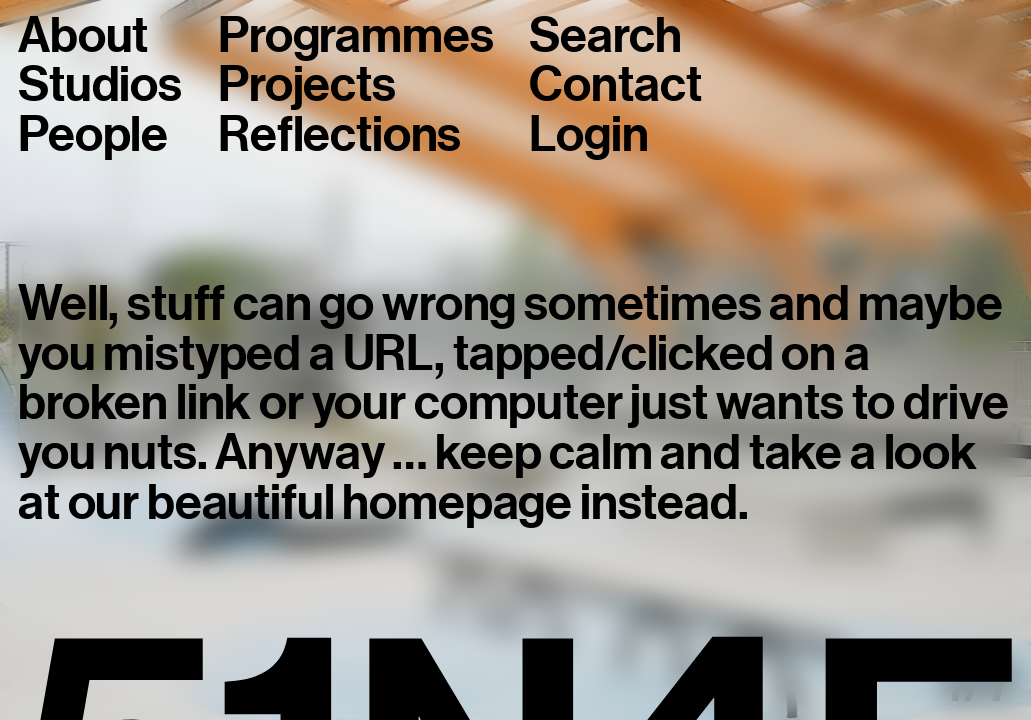  I want to click on Programmes, so click(355, 36).